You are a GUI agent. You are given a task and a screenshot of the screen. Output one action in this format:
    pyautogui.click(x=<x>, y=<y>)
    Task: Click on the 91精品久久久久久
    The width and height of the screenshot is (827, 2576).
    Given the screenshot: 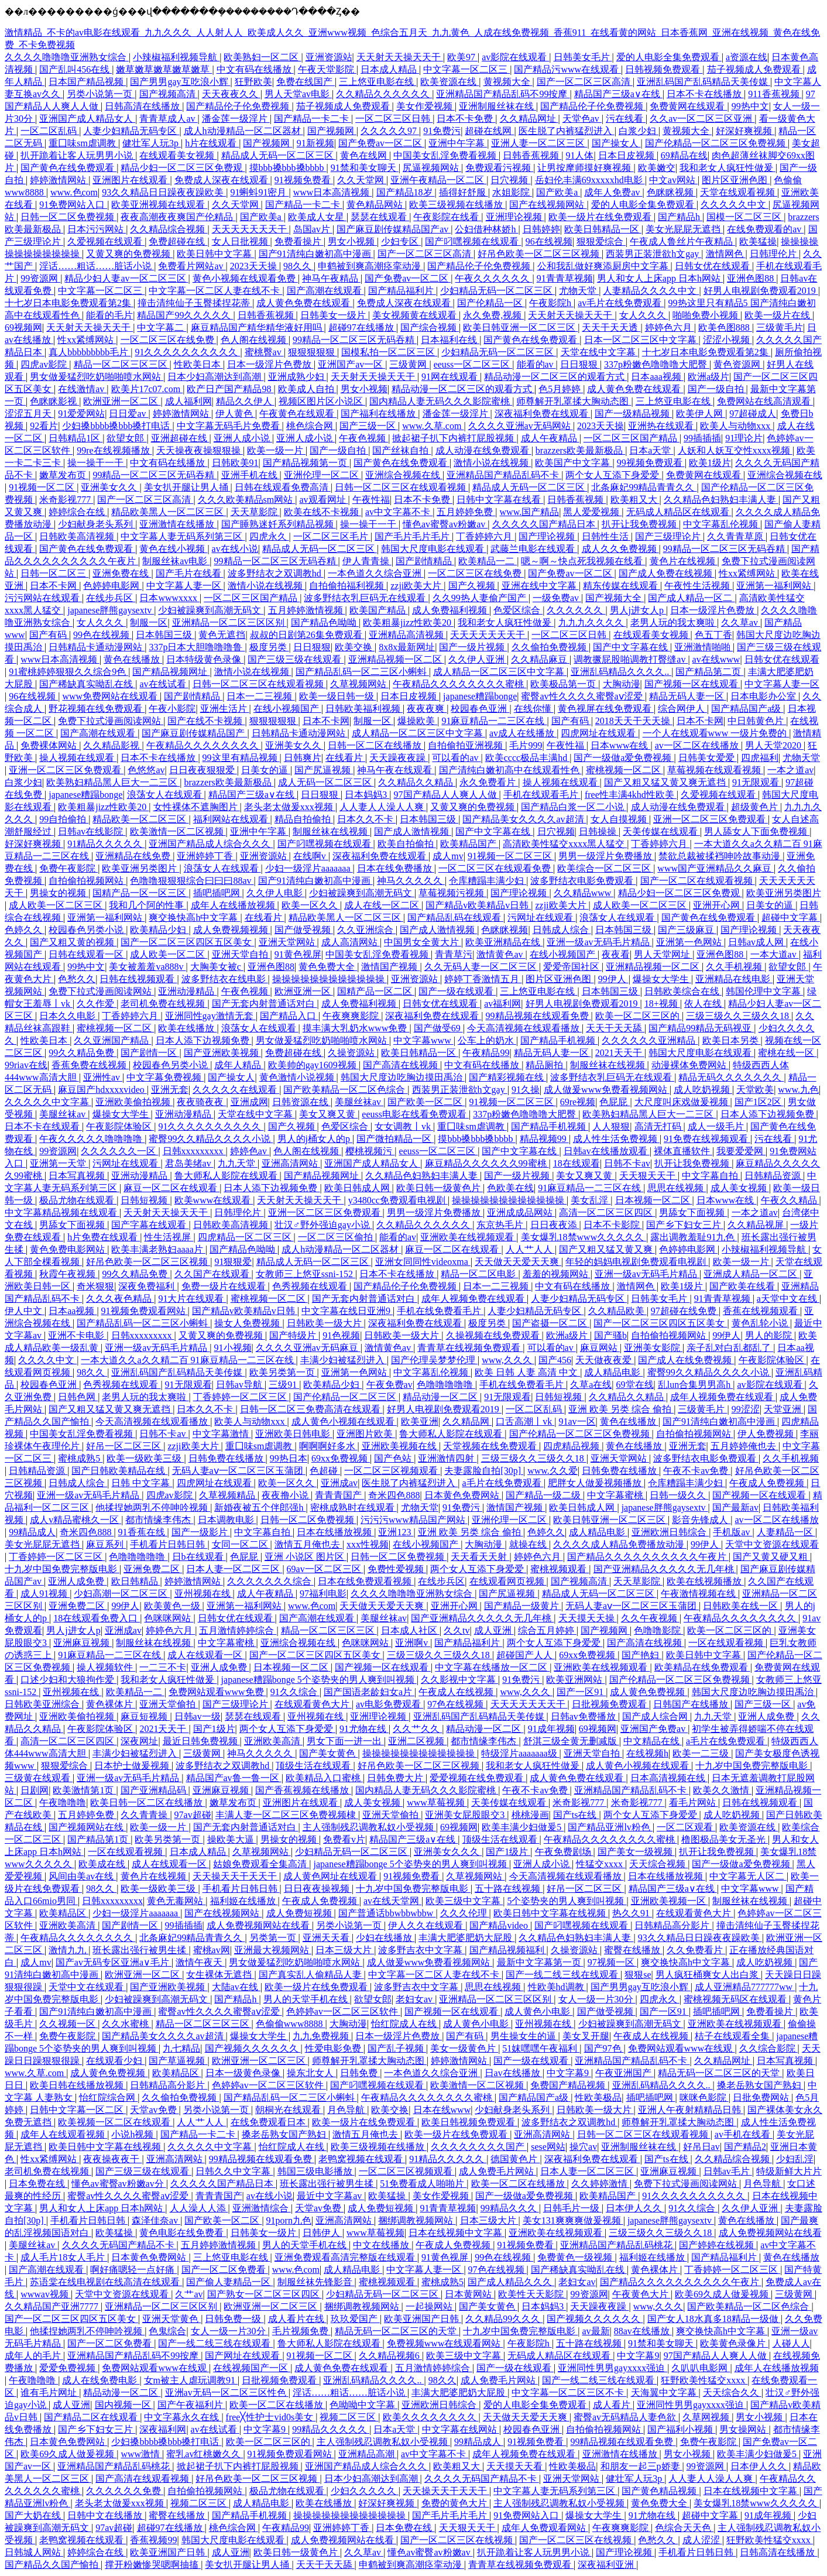 What is the action you would take?
    pyautogui.click(x=106, y=844)
    